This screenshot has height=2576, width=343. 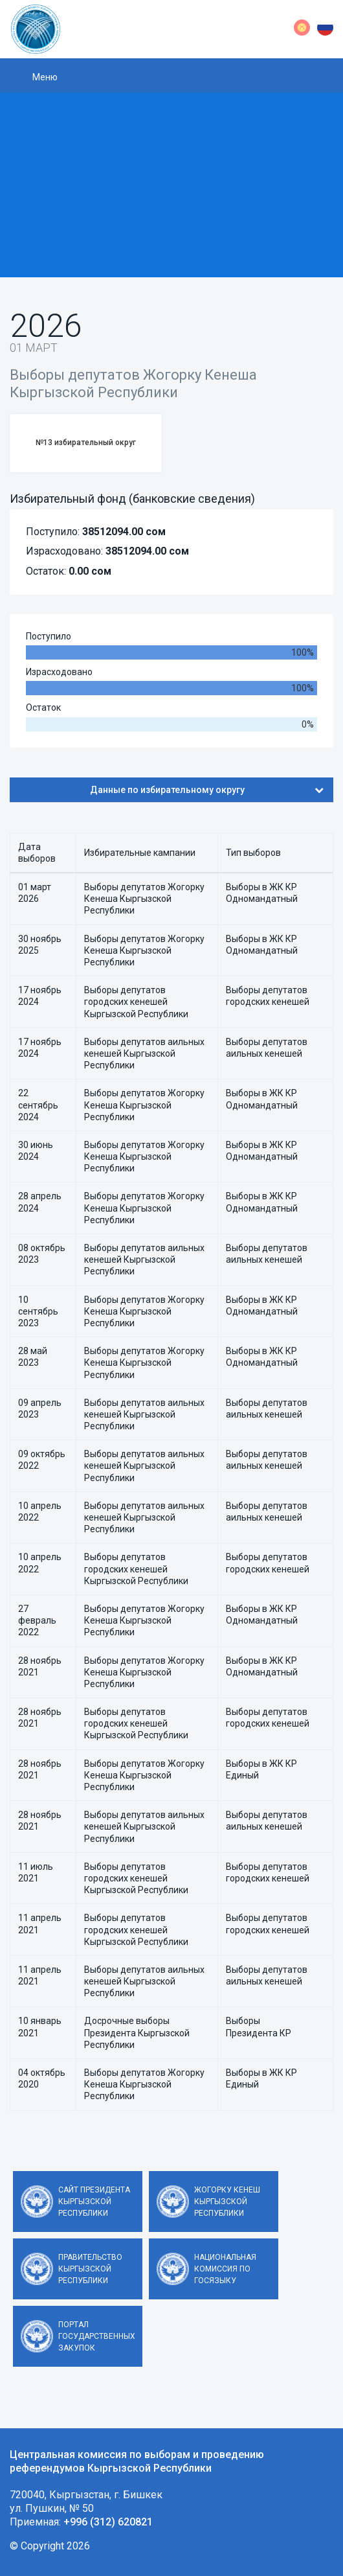 What do you see at coordinates (90, 2269) in the screenshot?
I see `Правительство Кыргызской Республики` at bounding box center [90, 2269].